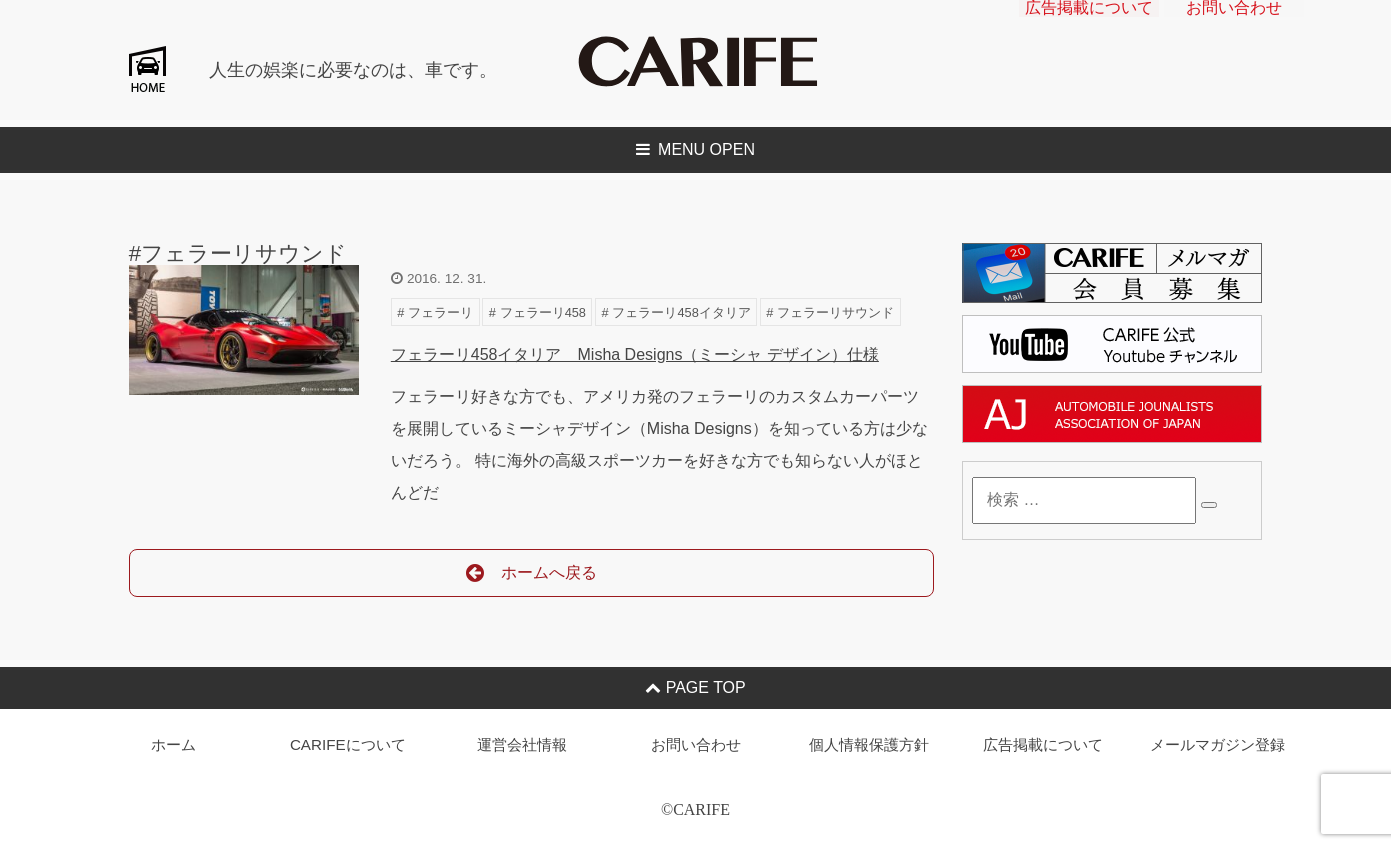 This screenshot has height=848, width=1391. I want to click on 広告掲載について, so click(1089, 25).